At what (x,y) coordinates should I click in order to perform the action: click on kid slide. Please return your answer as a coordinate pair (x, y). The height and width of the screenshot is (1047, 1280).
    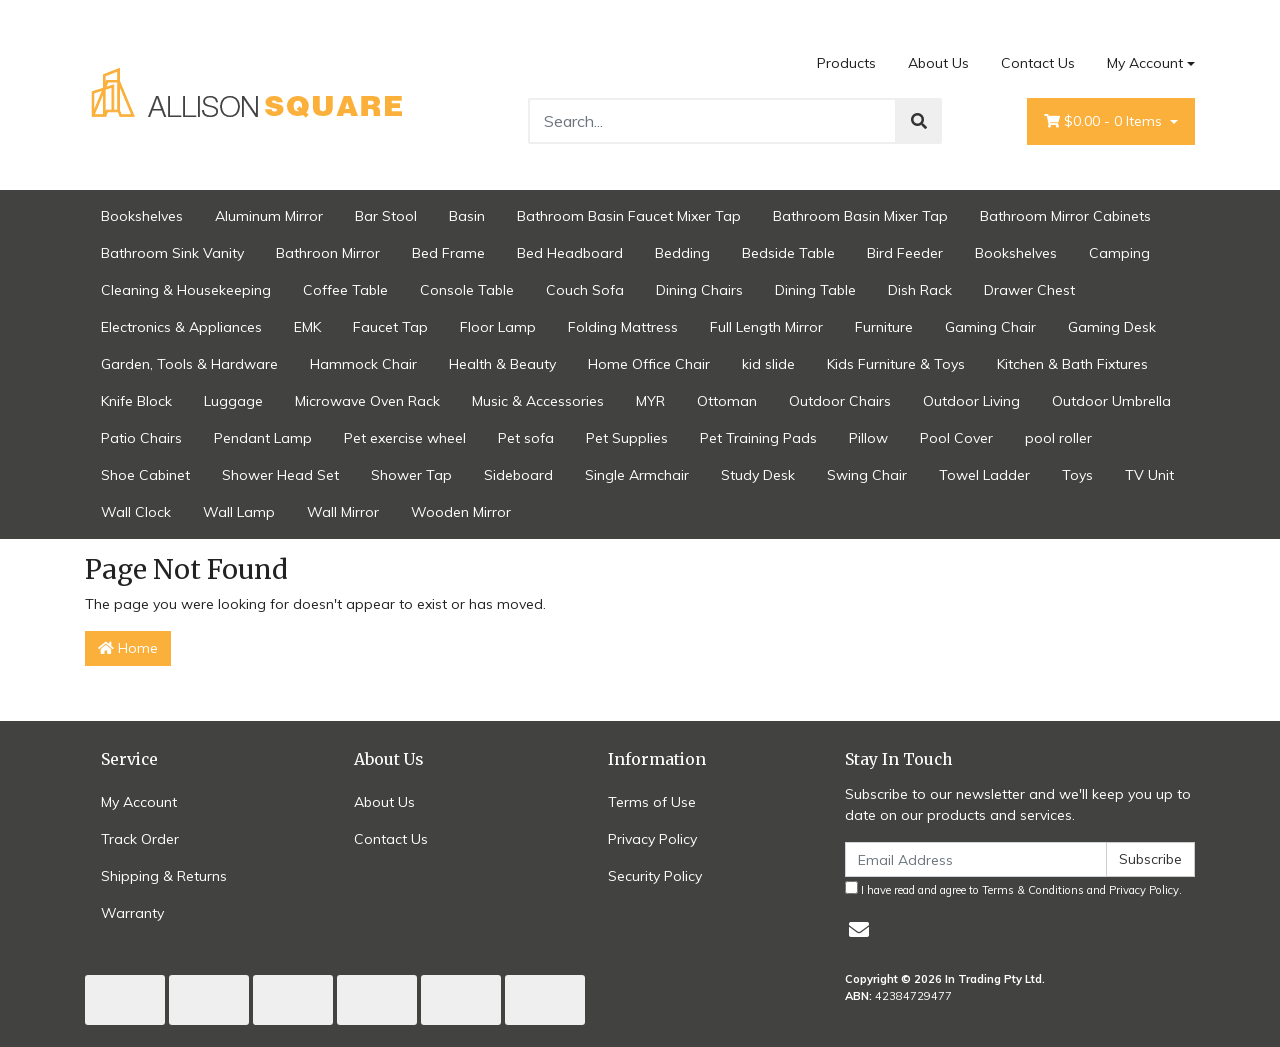
    Looking at the image, I should click on (768, 364).